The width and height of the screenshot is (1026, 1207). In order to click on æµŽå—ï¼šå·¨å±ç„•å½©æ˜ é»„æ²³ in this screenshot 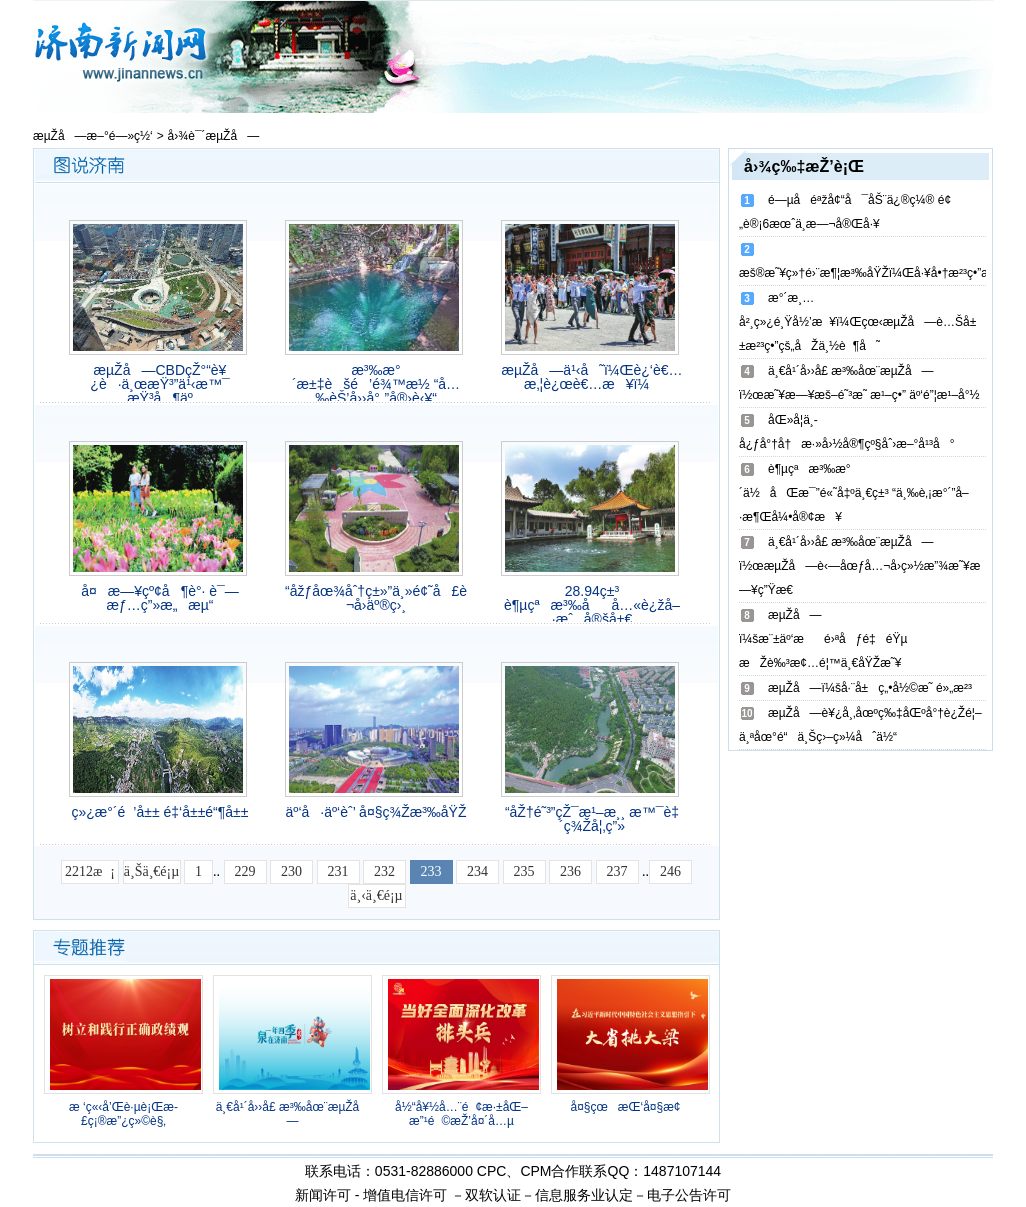, I will do `click(870, 688)`.